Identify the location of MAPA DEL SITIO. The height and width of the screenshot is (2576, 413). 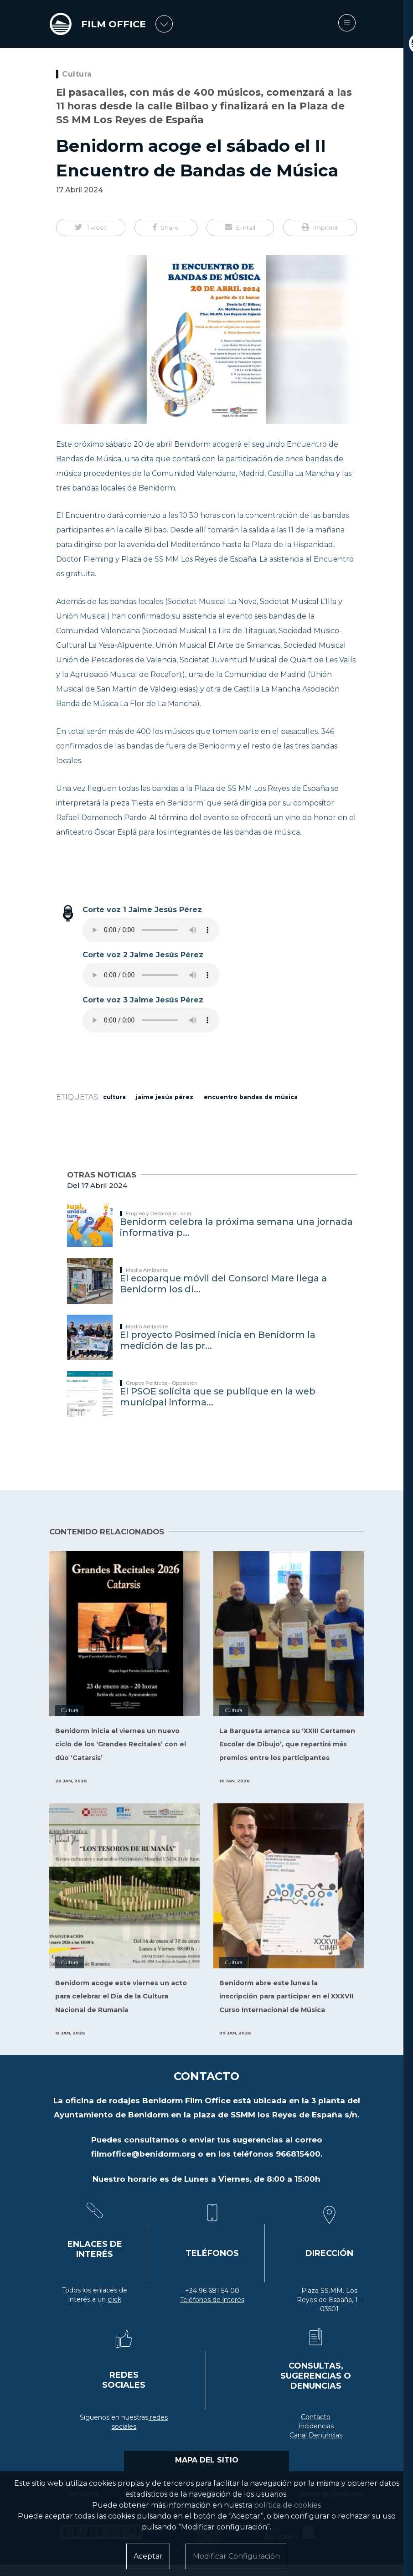
(206, 2460).